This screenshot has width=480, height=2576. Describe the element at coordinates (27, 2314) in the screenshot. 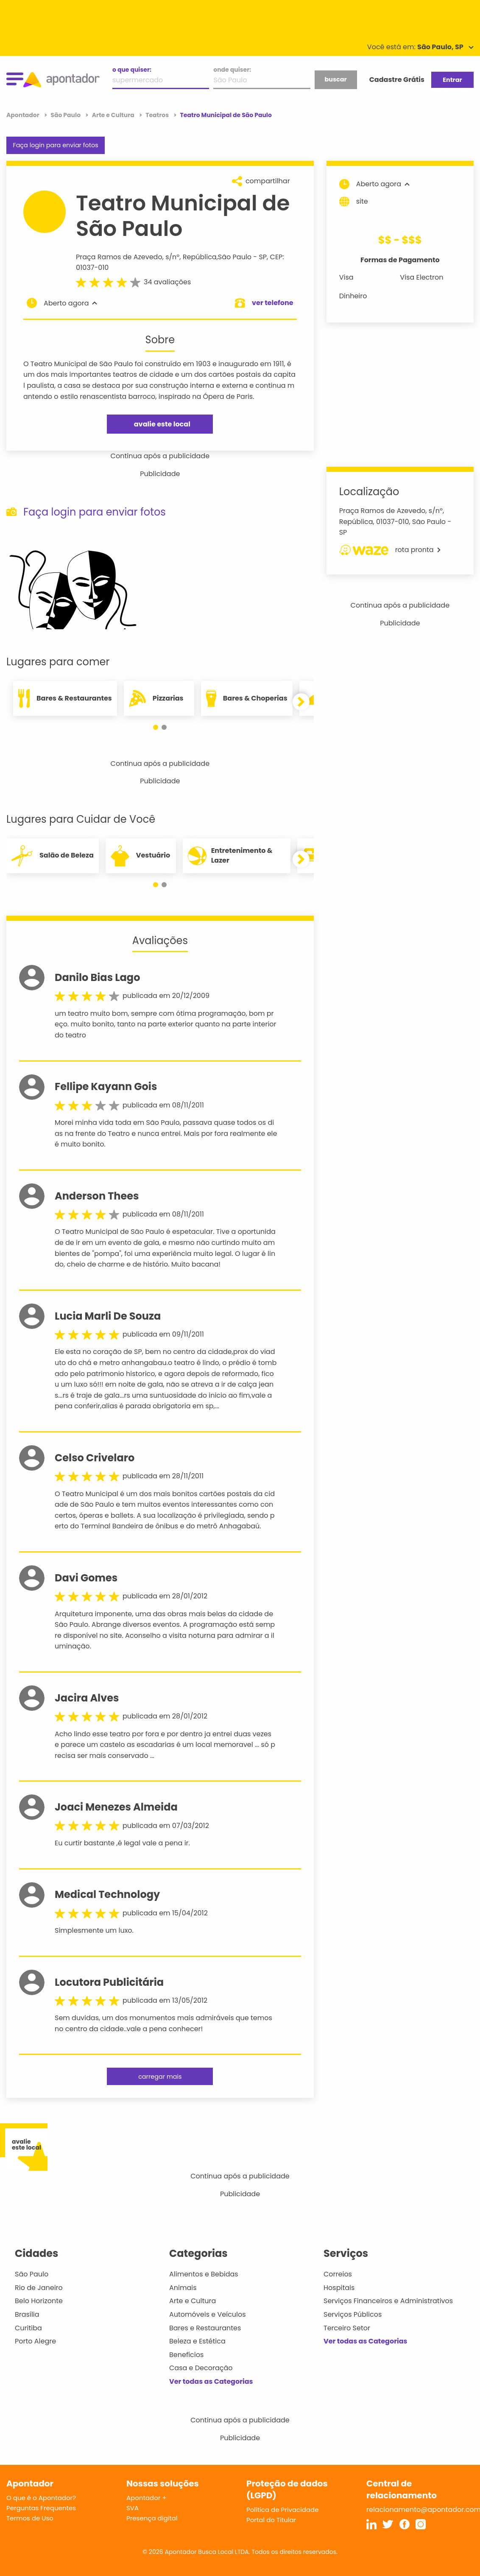

I see `Brasília` at that location.